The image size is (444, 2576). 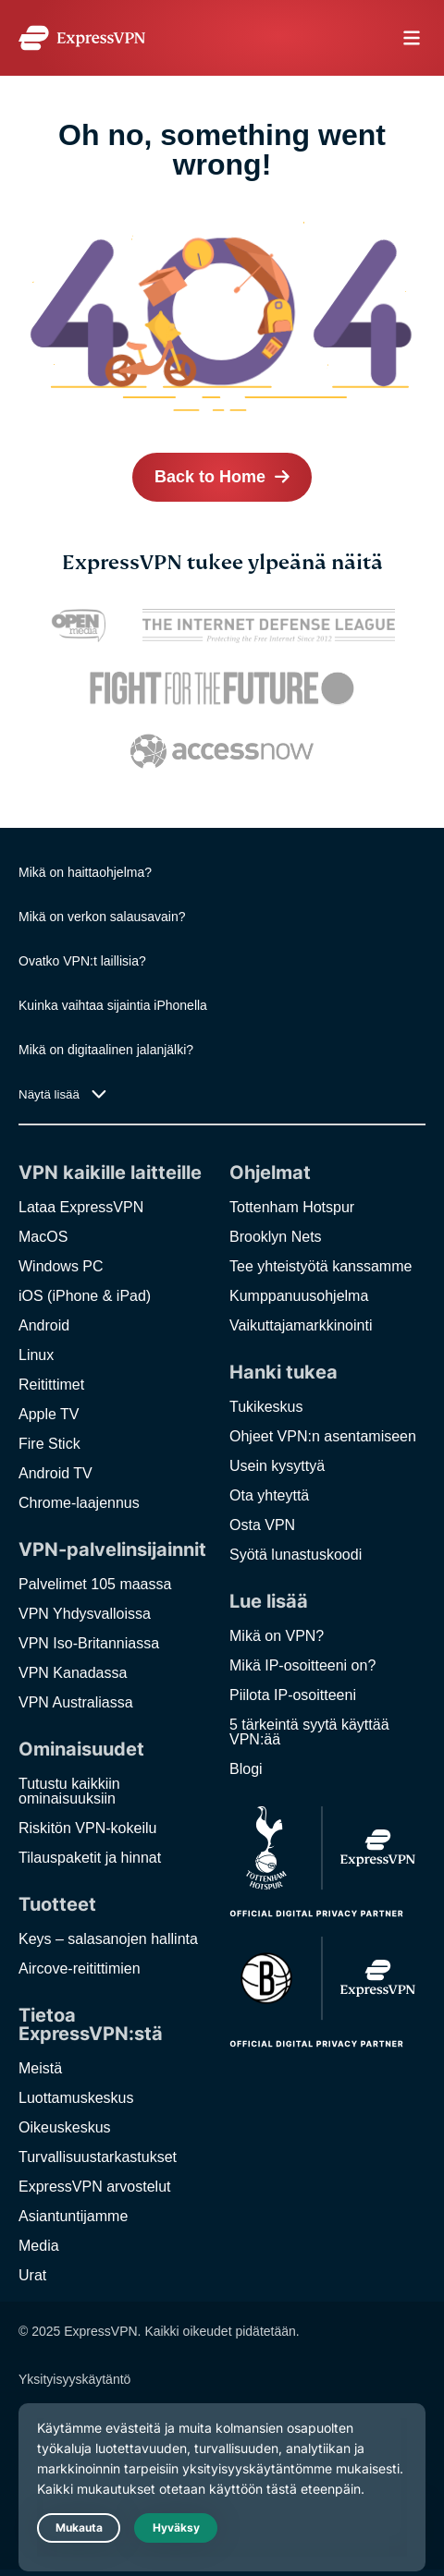 I want to click on VPN Kanadassa, so click(x=72, y=1673).